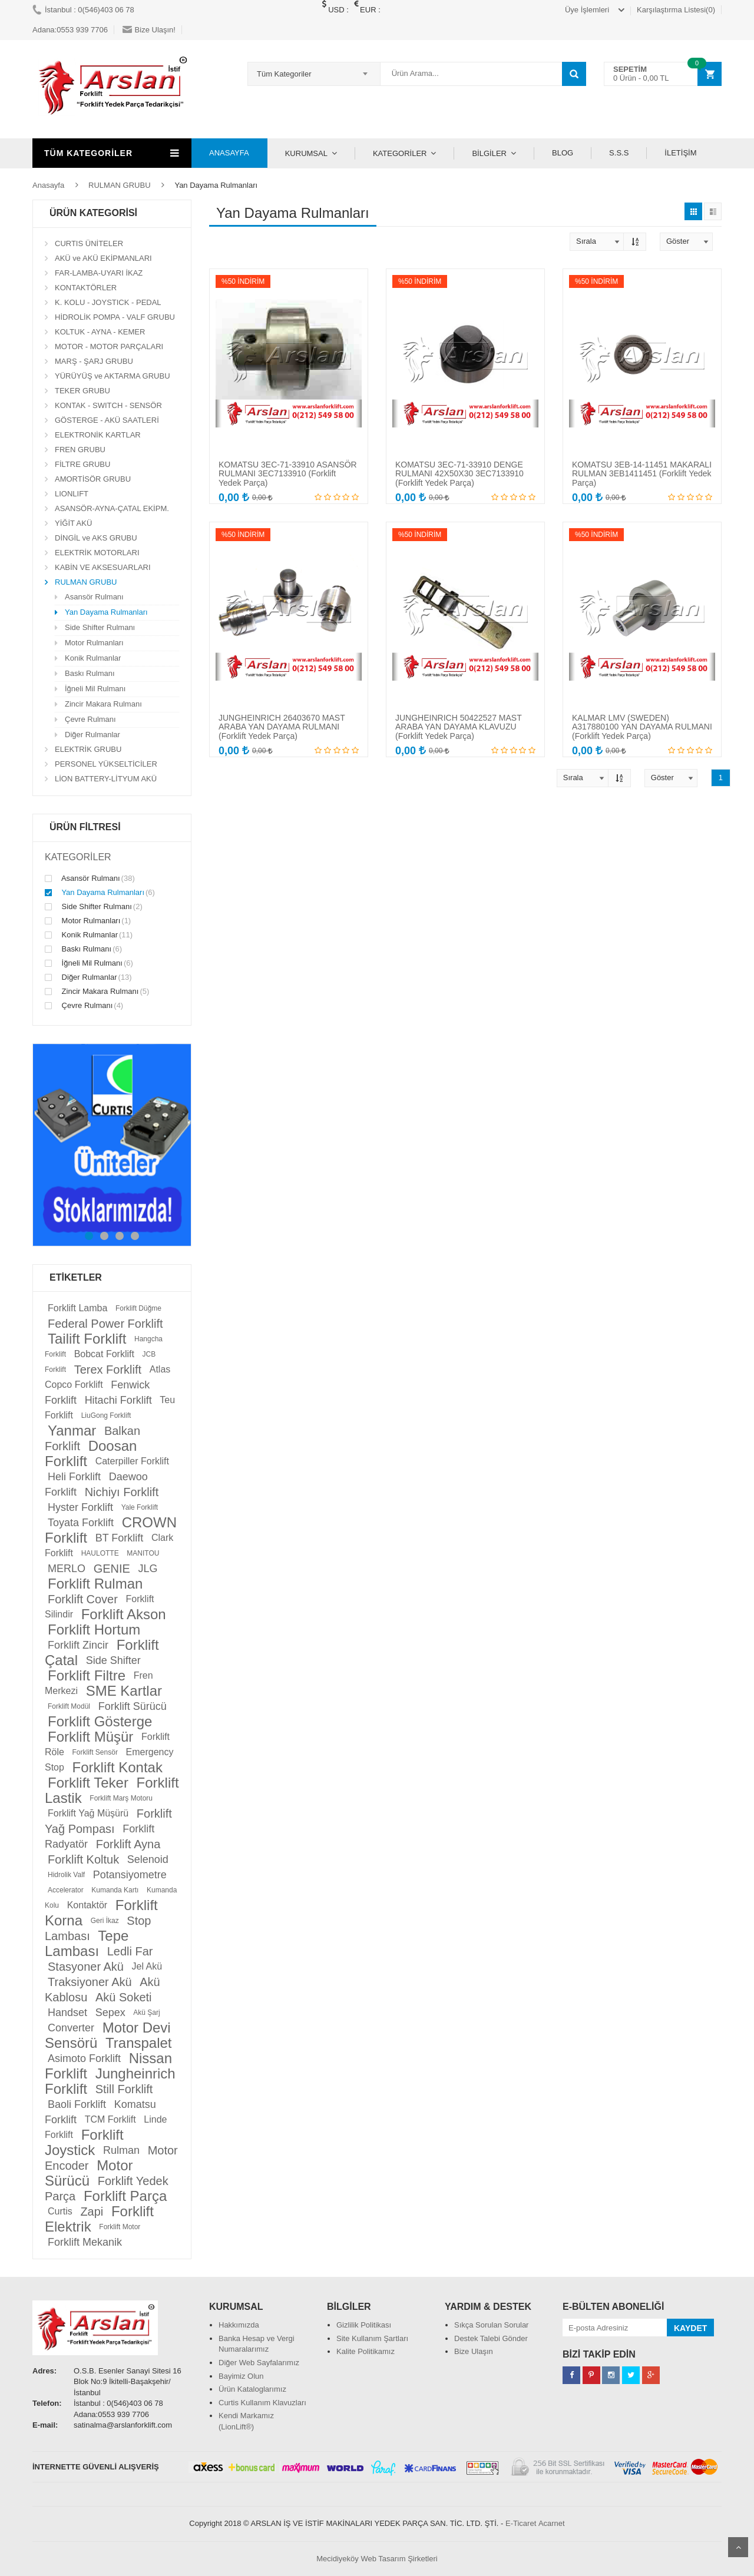 The height and width of the screenshot is (2576, 754). What do you see at coordinates (112, 508) in the screenshot?
I see `ASANSÖR-AYNA-ÇATAL EKİPM.` at bounding box center [112, 508].